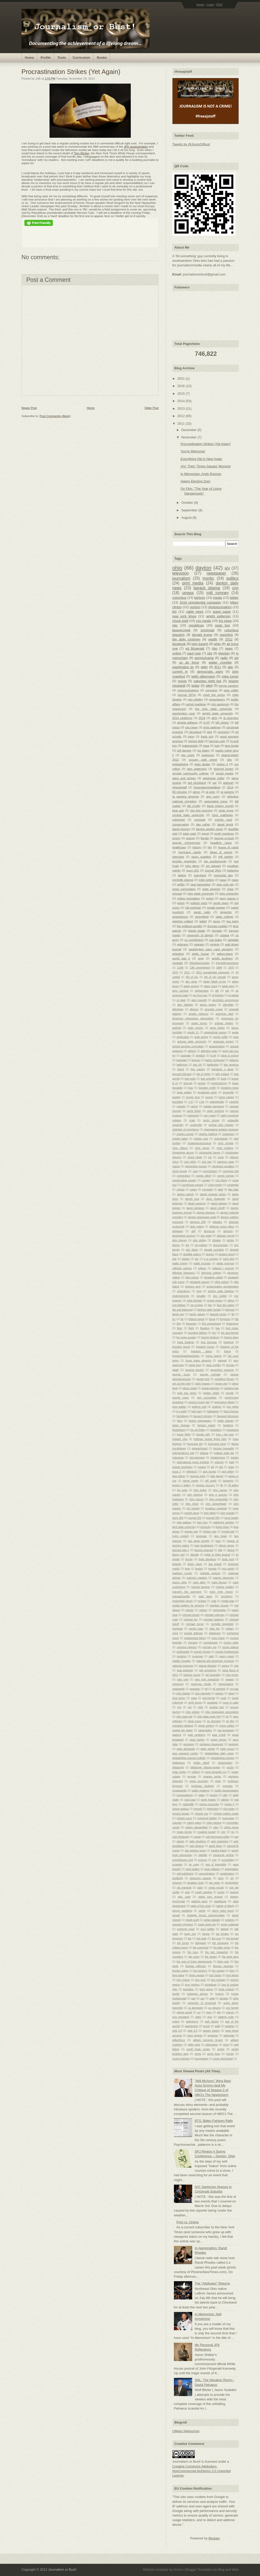  What do you see at coordinates (184, 1832) in the screenshot?
I see `ronan farrow` at bounding box center [184, 1832].